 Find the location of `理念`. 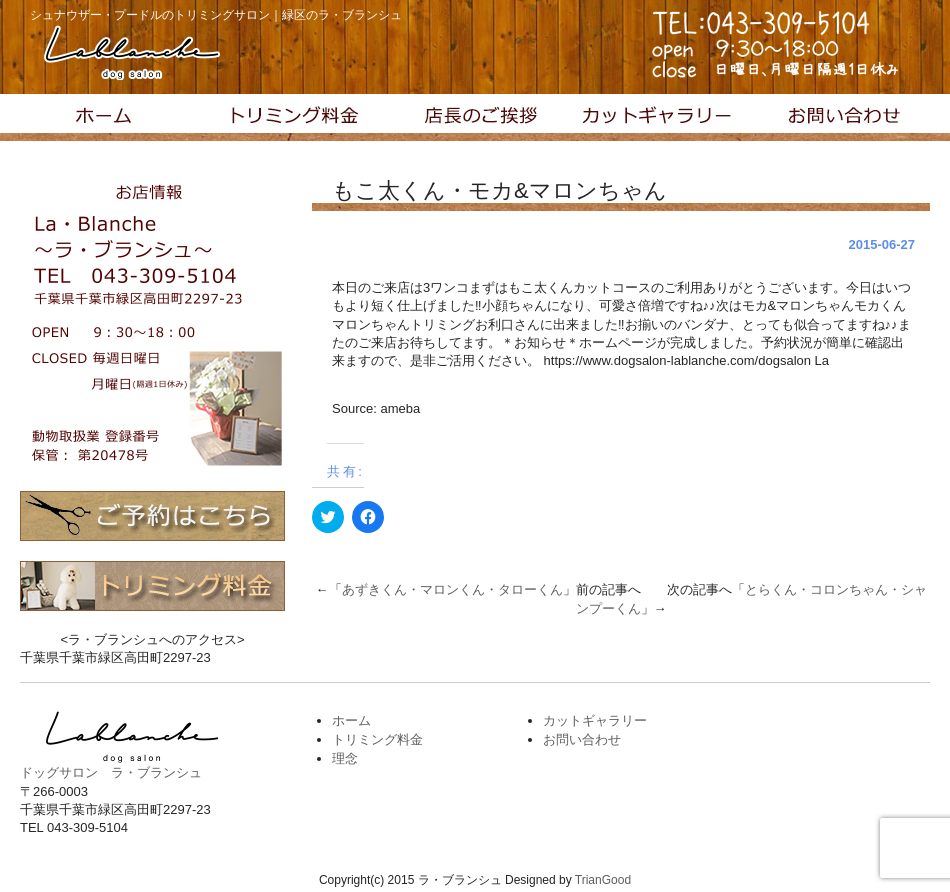

理念 is located at coordinates (475, 118).